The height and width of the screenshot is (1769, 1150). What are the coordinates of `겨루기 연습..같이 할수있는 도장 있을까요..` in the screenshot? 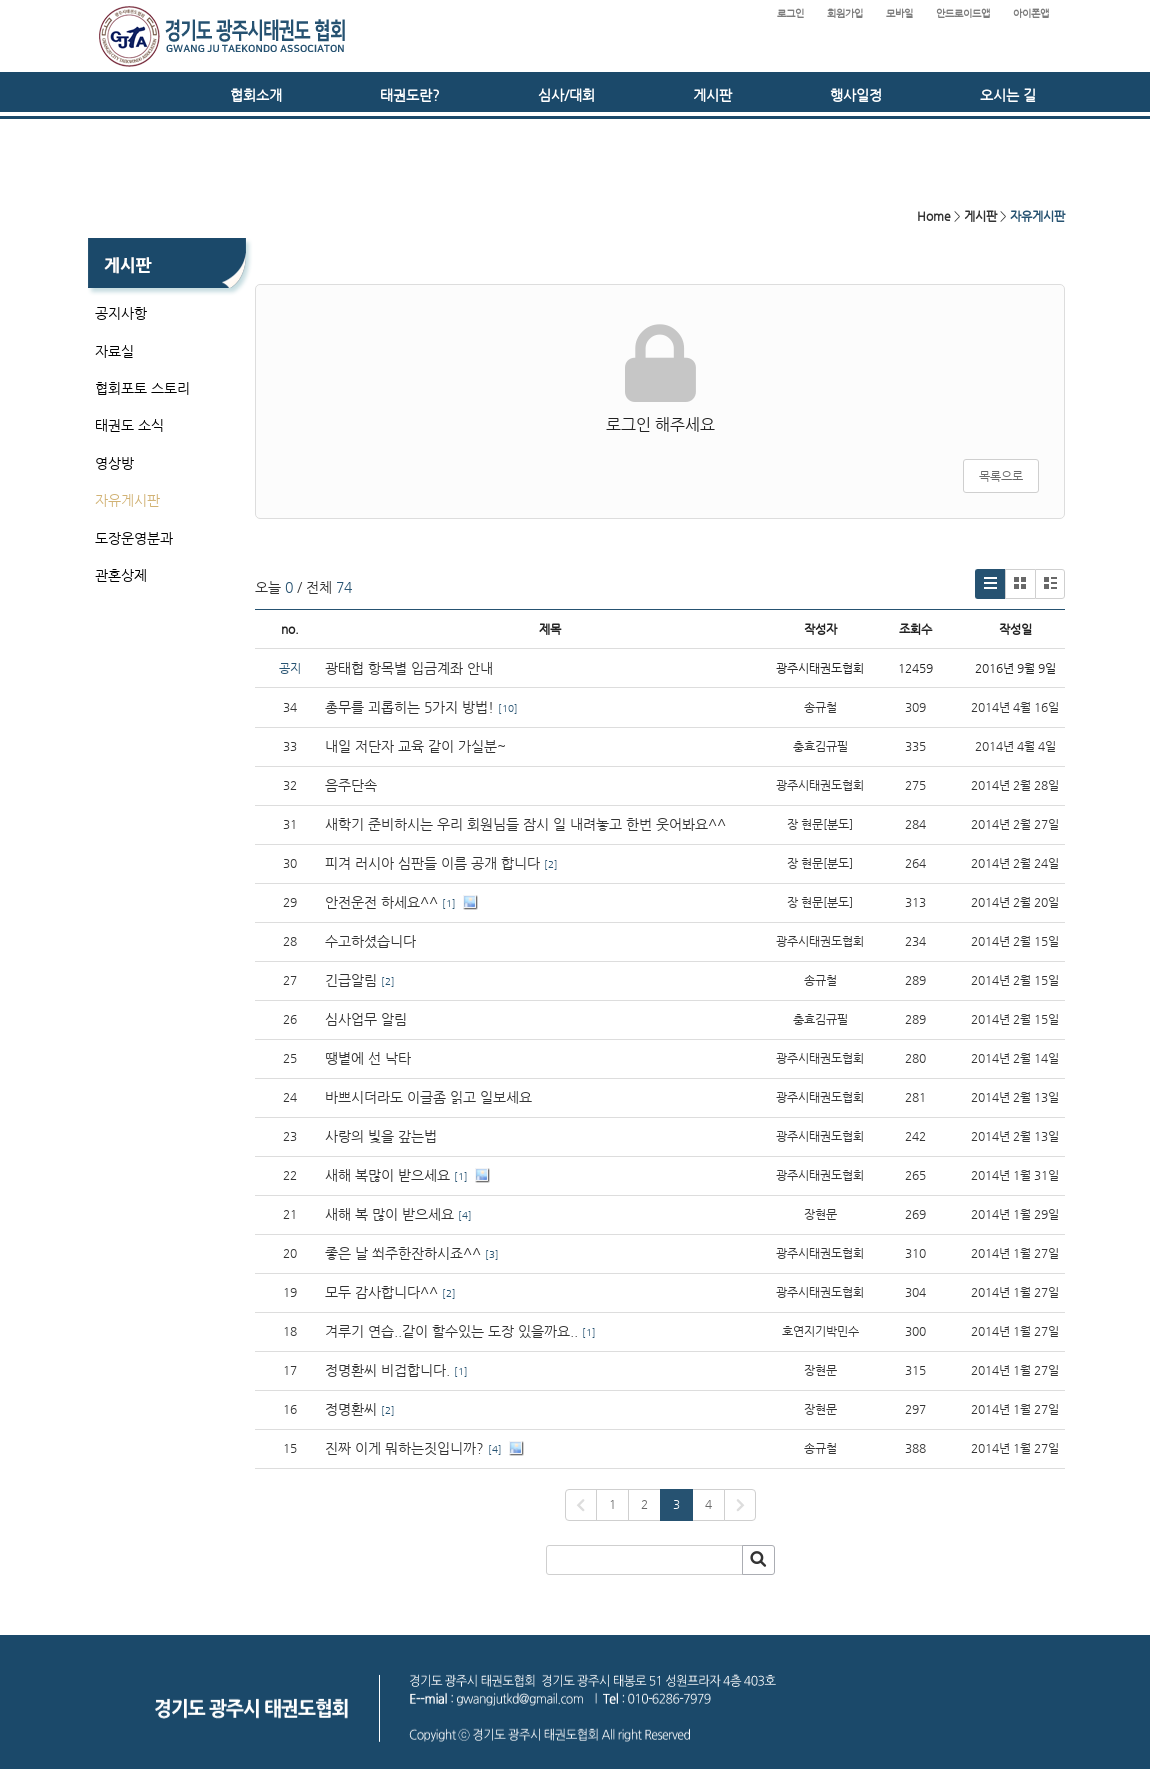 It's located at (451, 1331).